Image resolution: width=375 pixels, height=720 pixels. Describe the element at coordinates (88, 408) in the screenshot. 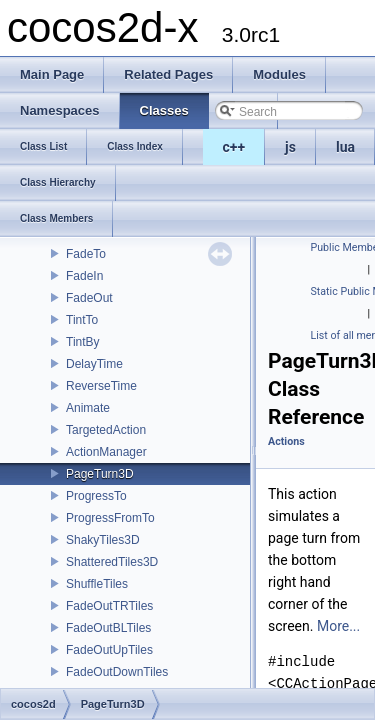

I see `Animate` at that location.